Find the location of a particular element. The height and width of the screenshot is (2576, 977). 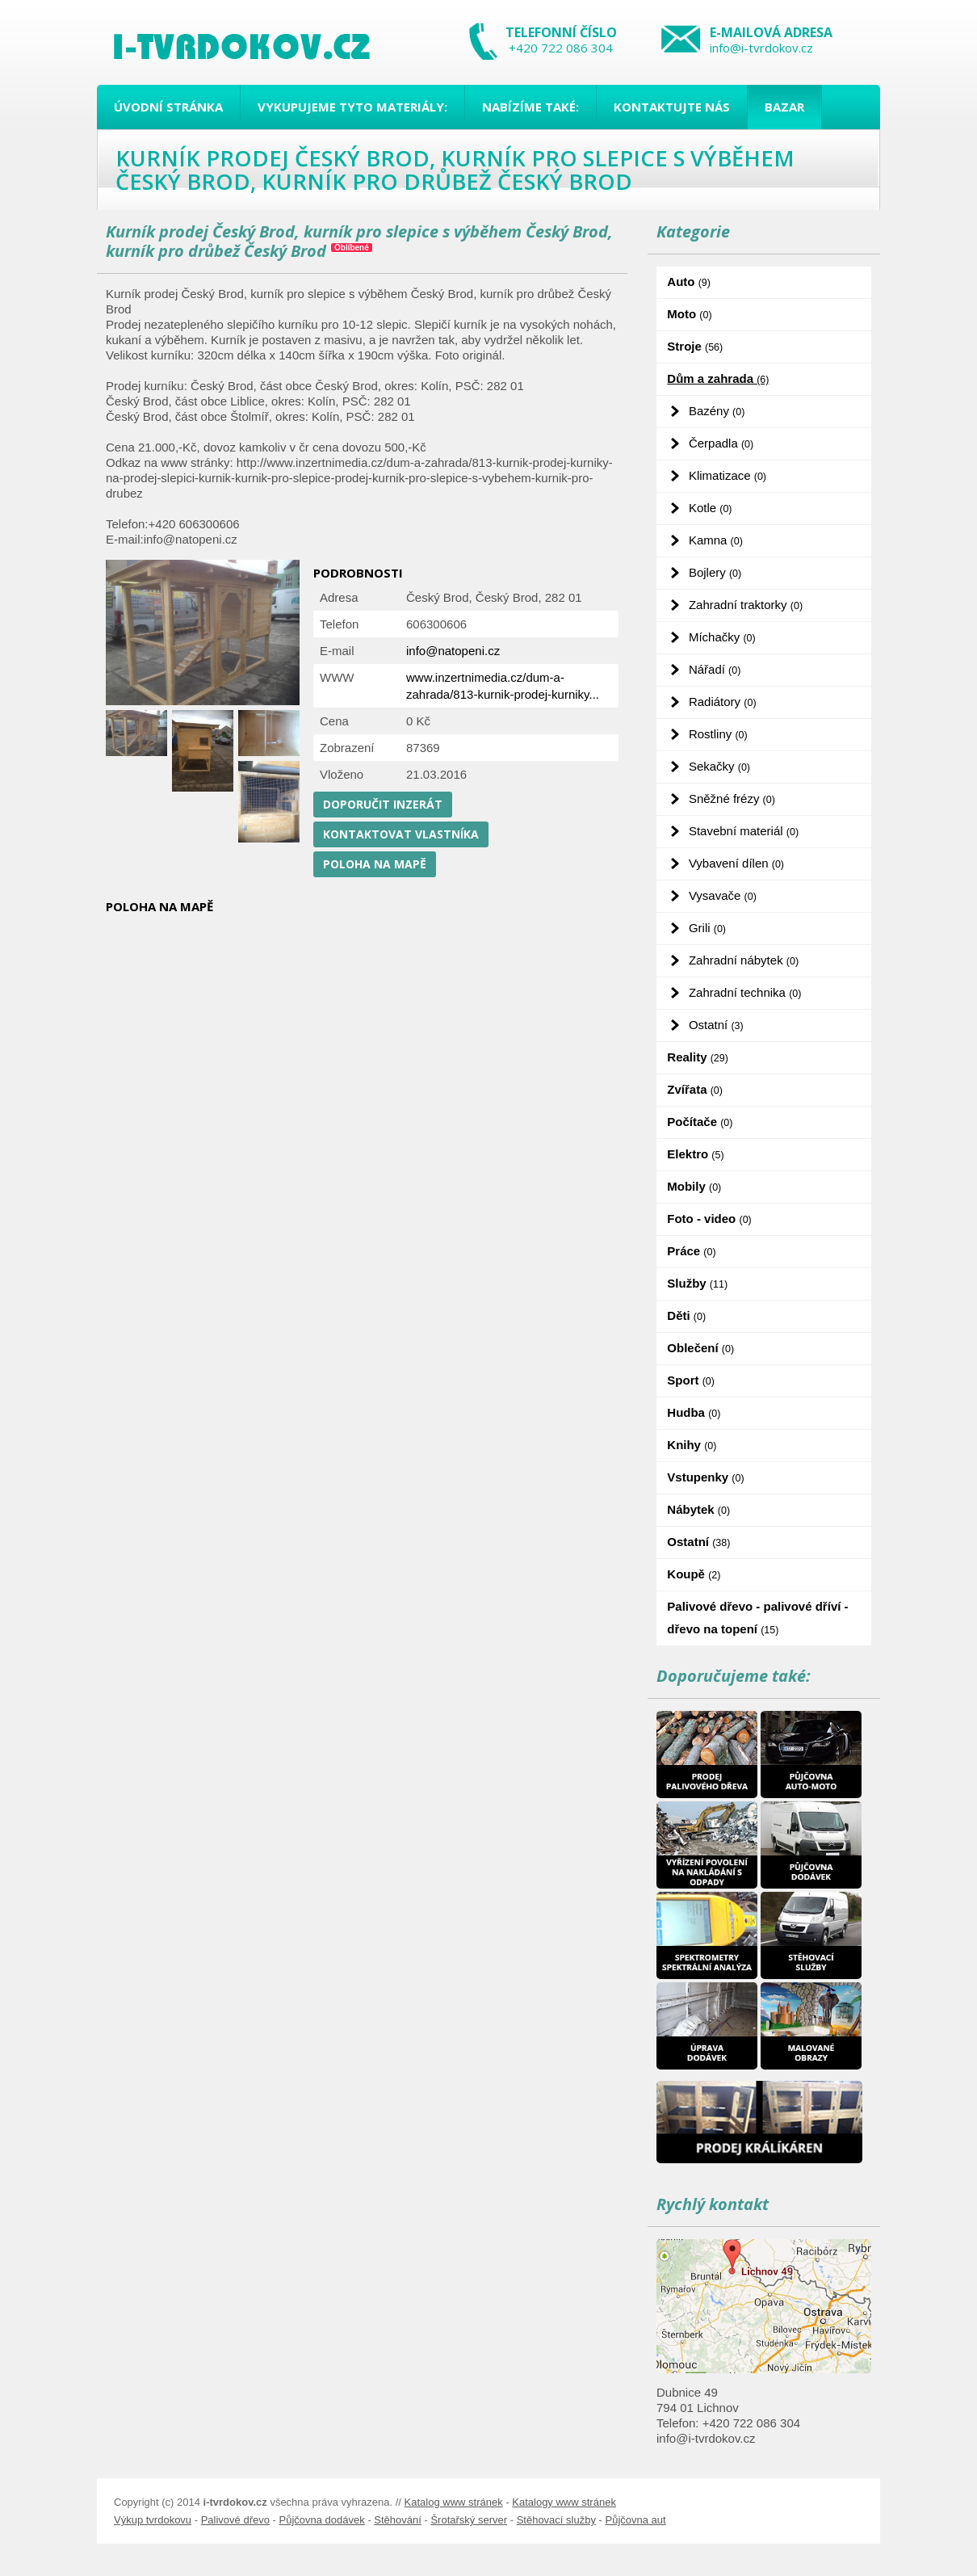

Vysavače is located at coordinates (723, 895).